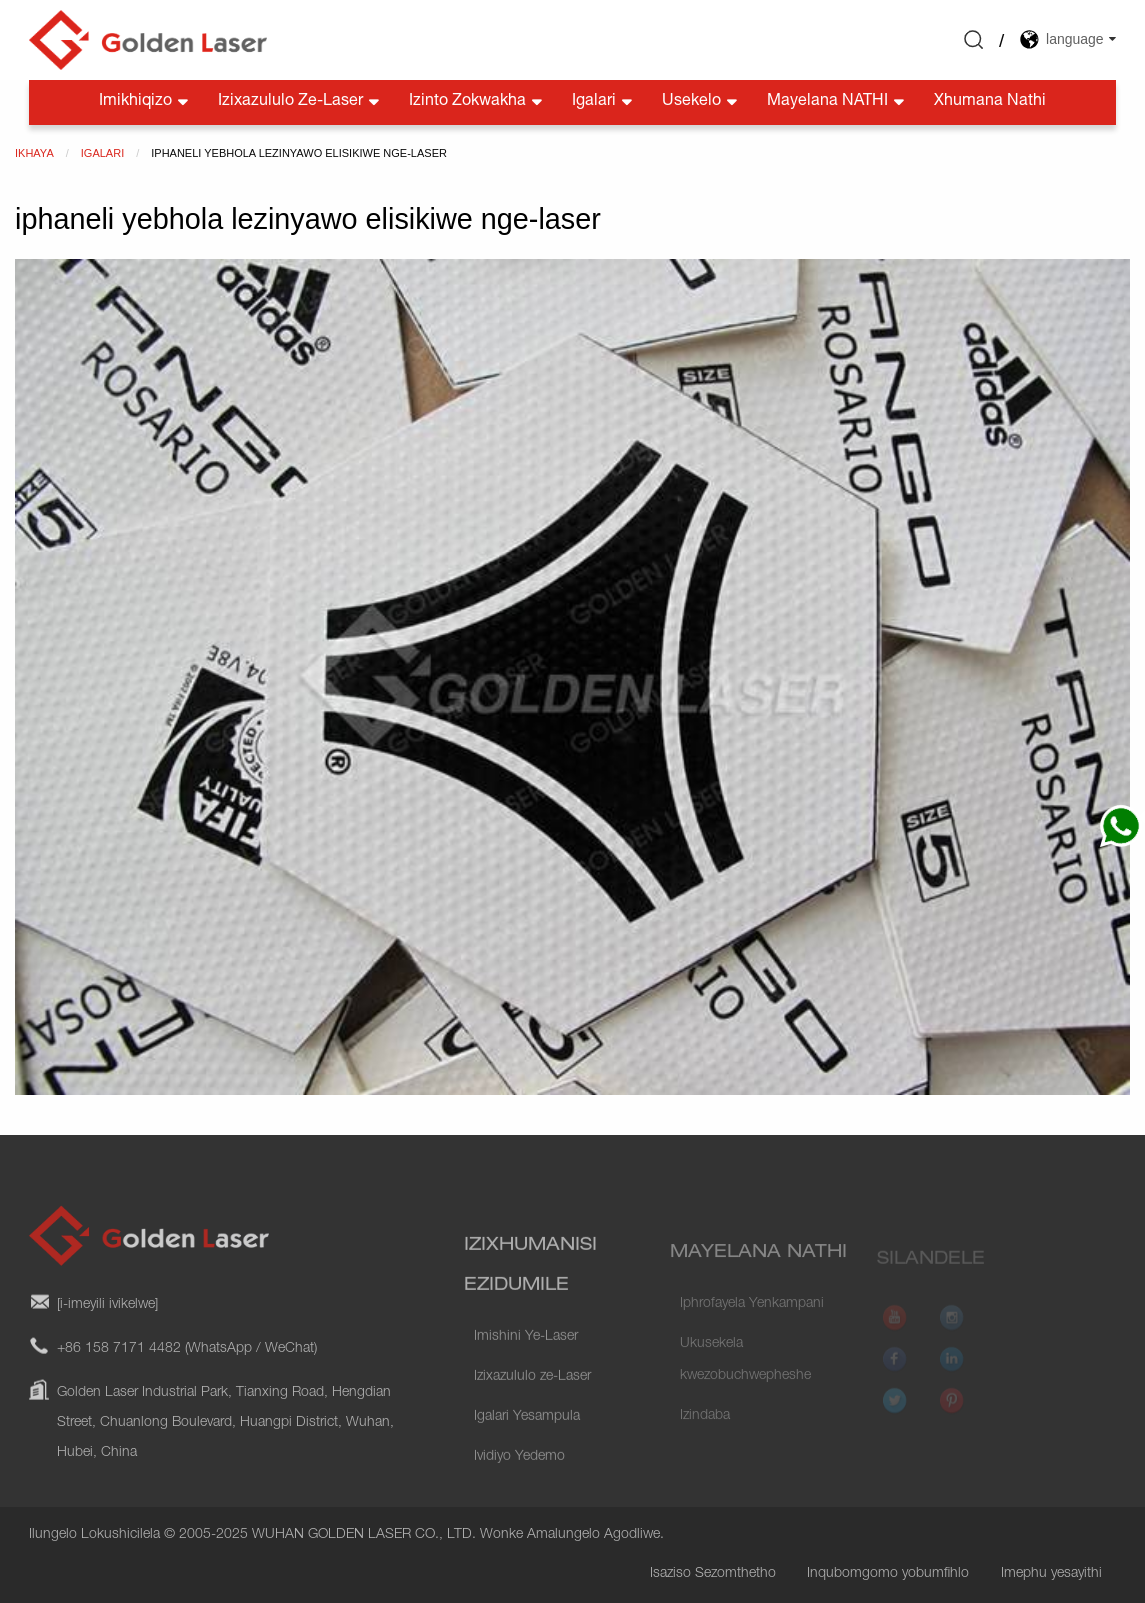  Describe the element at coordinates (713, 1574) in the screenshot. I see `Isaziso Sezomthetho` at that location.